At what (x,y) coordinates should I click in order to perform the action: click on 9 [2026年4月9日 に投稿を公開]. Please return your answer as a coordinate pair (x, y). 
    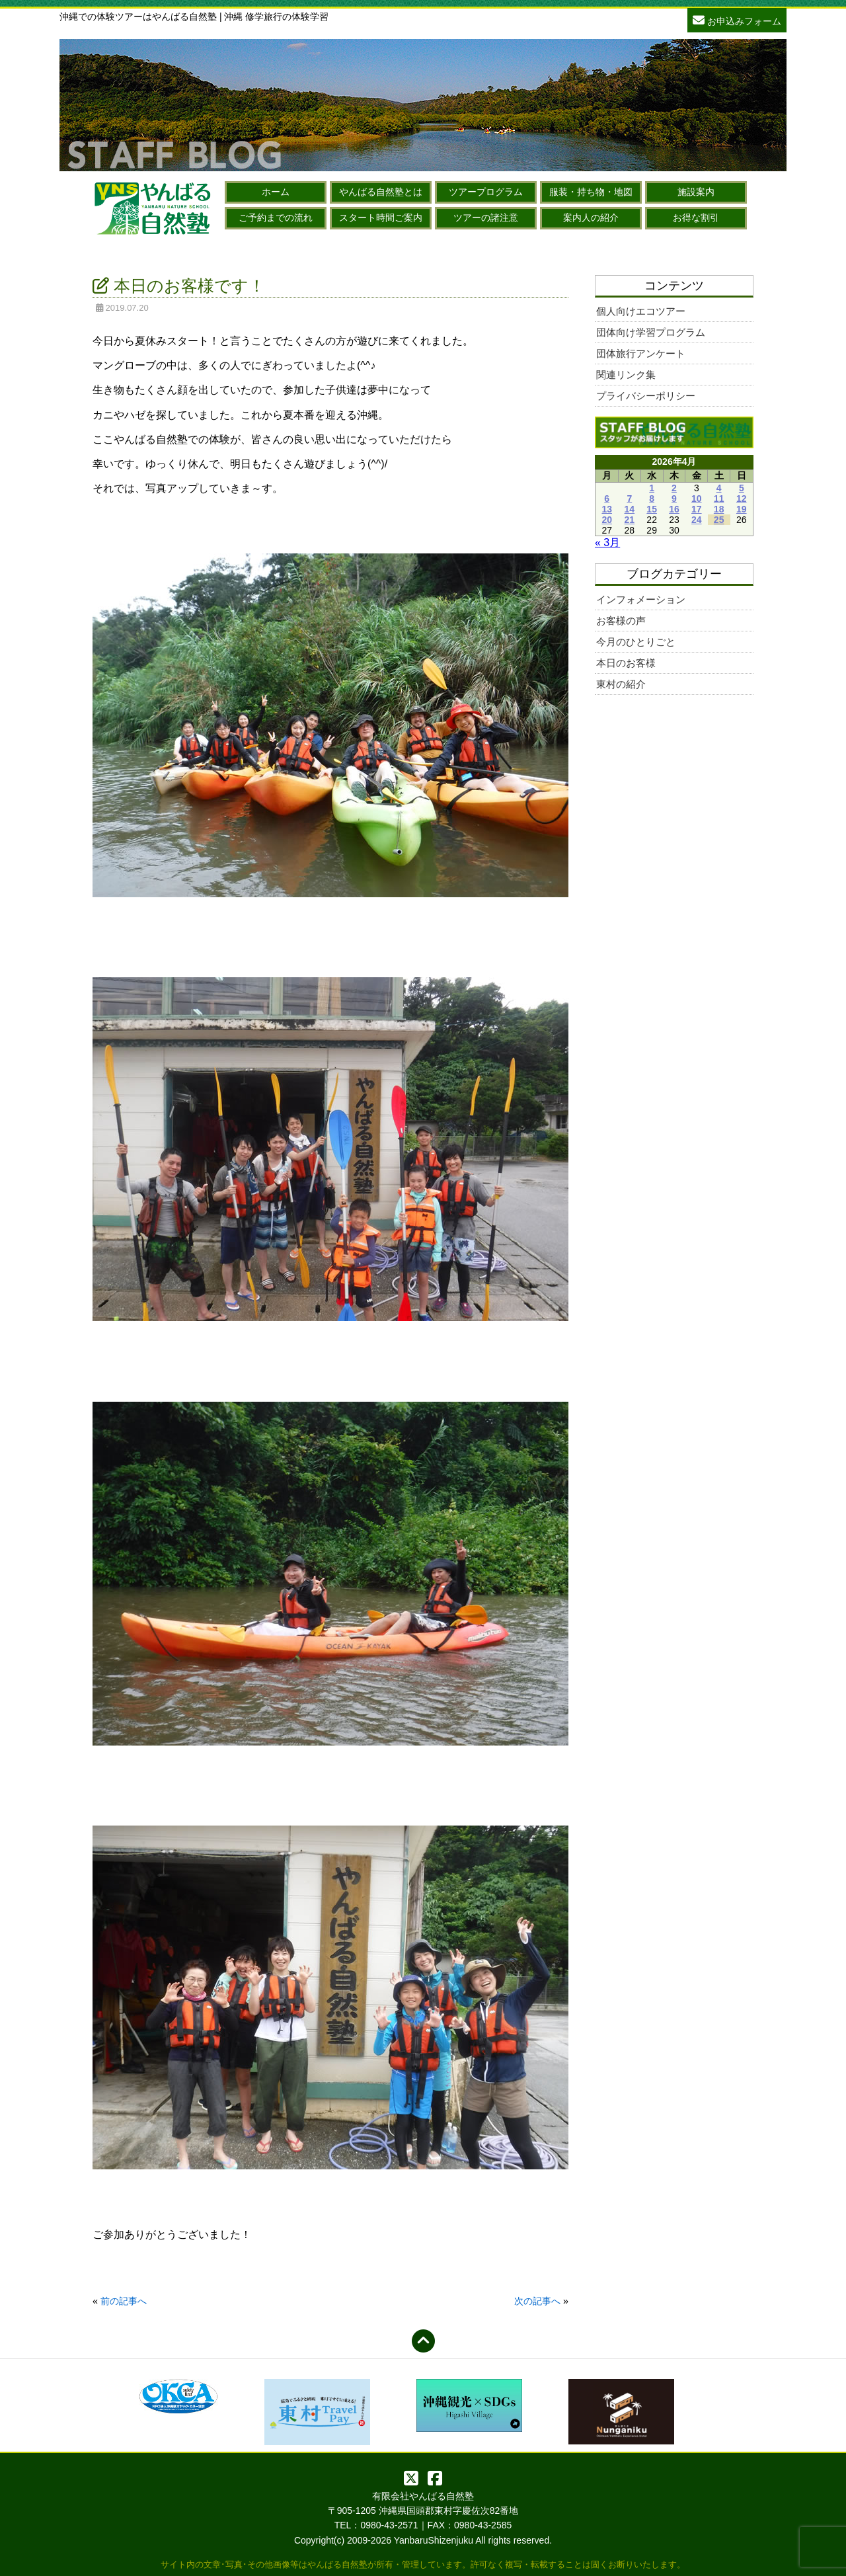
    Looking at the image, I should click on (674, 498).